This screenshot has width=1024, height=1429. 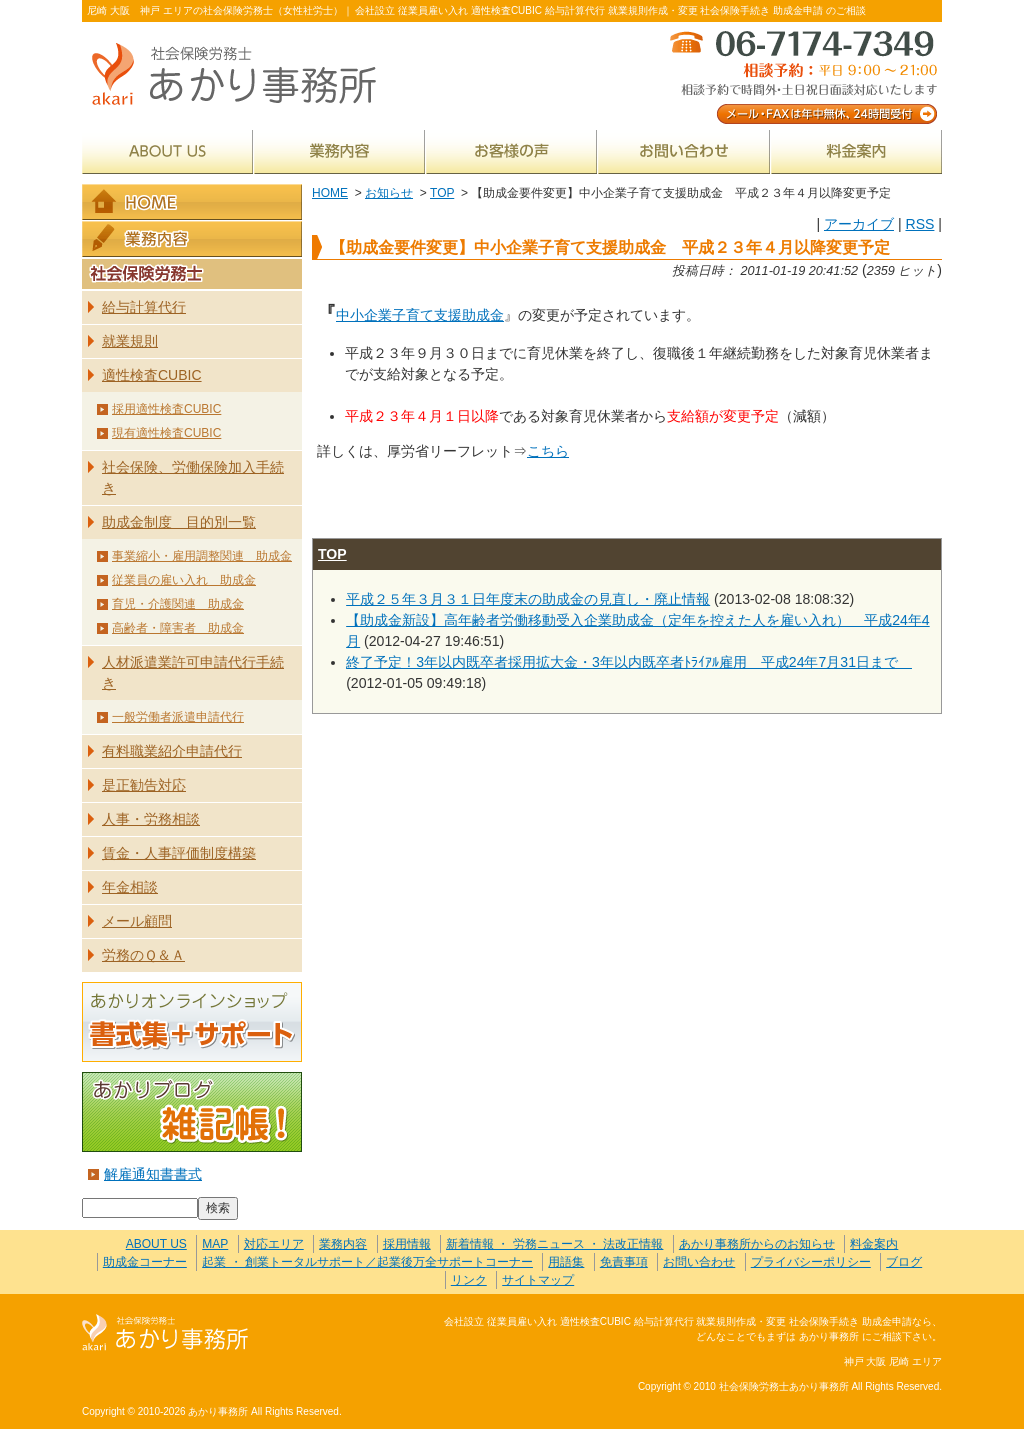 What do you see at coordinates (152, 375) in the screenshot?
I see `適性検査CUBIC` at bounding box center [152, 375].